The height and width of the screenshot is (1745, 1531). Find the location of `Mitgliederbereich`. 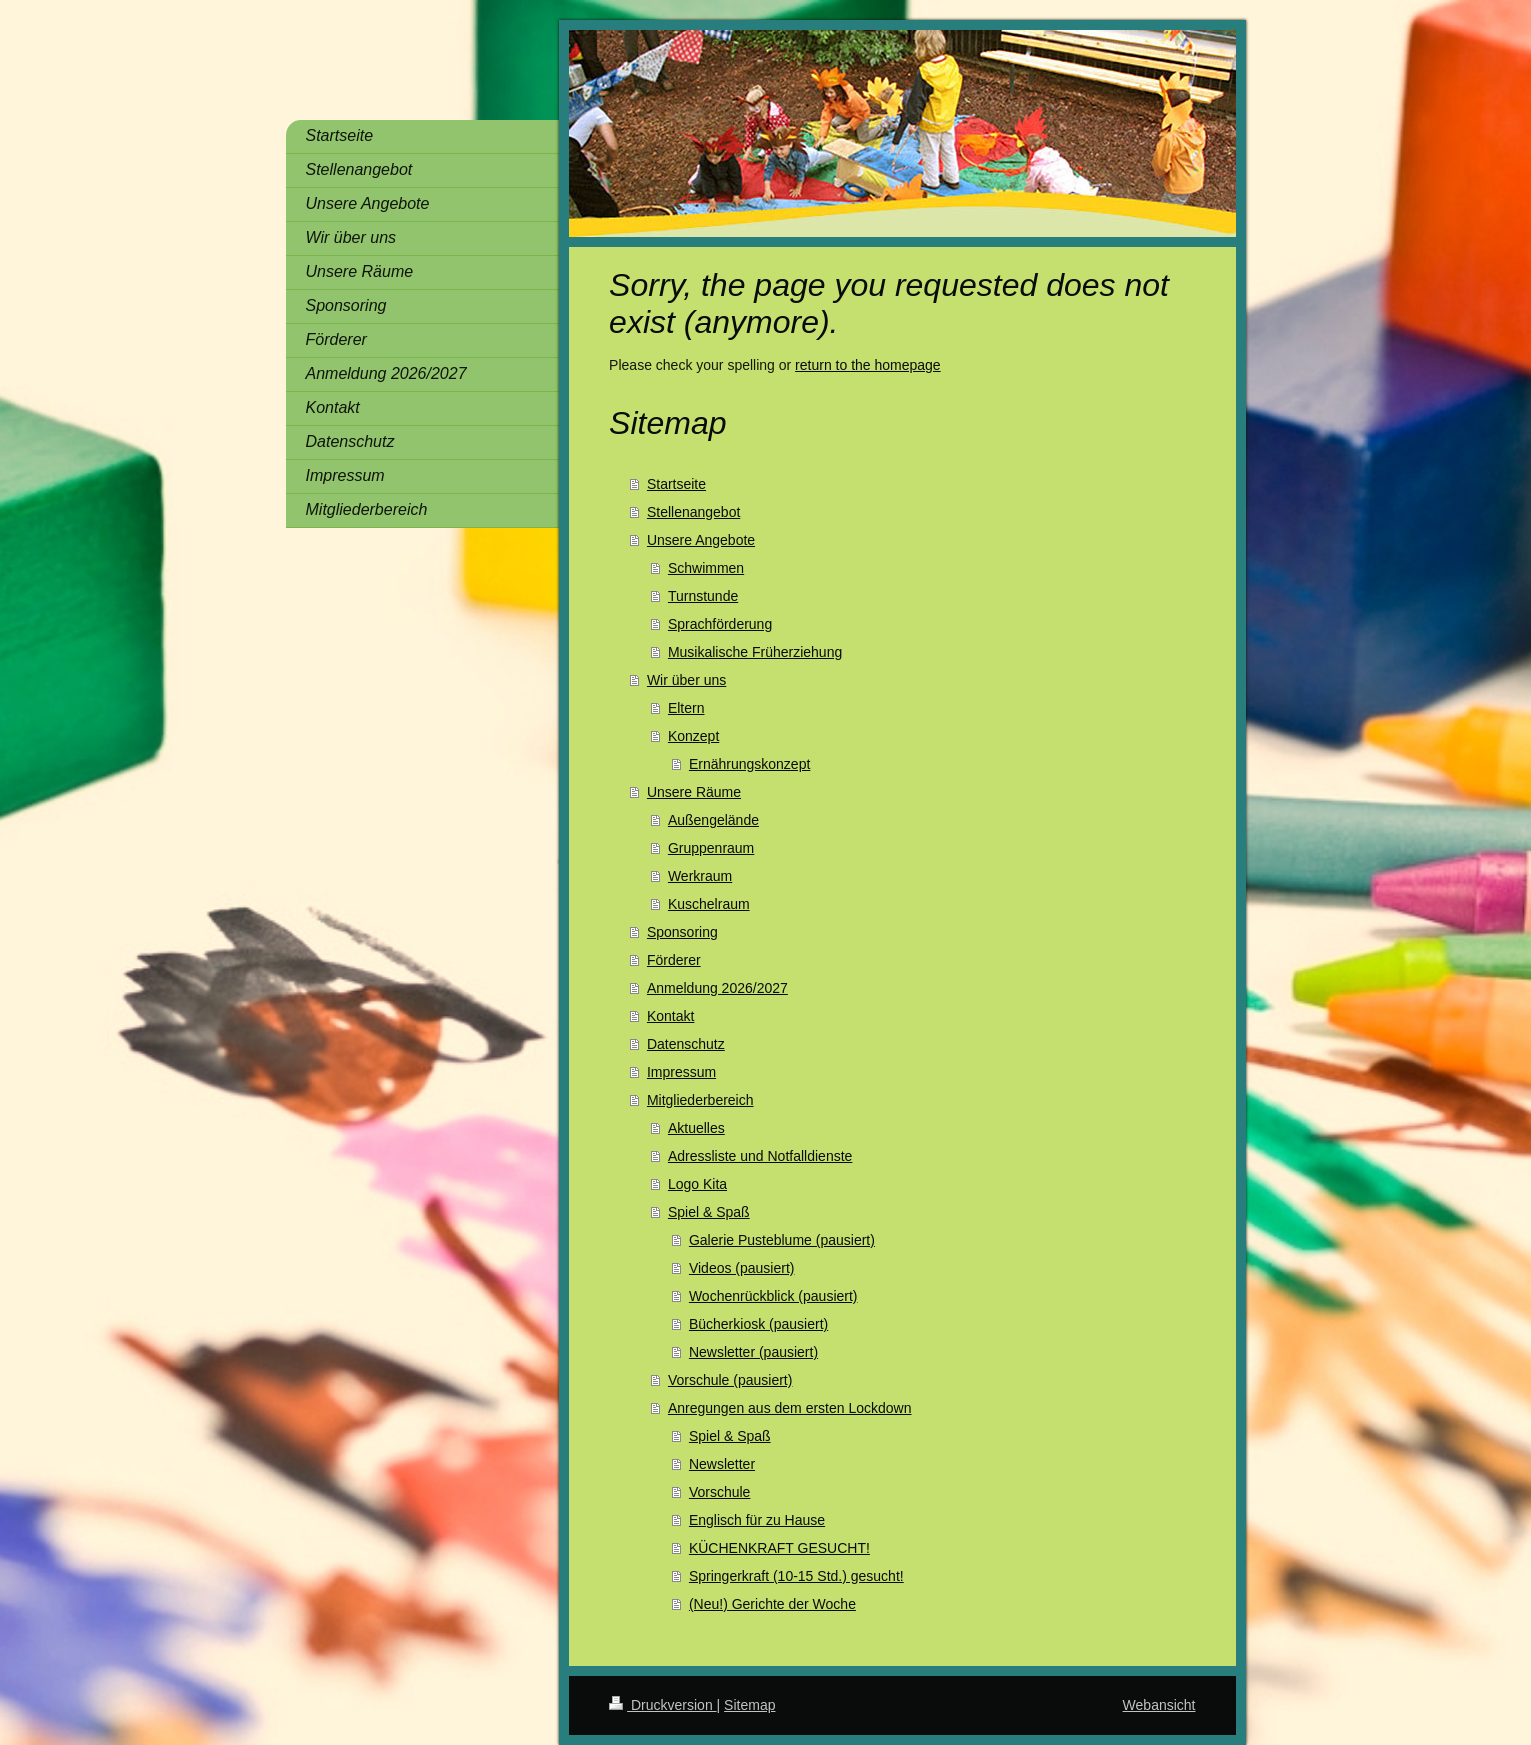

Mitgliederbereich is located at coordinates (700, 1100).